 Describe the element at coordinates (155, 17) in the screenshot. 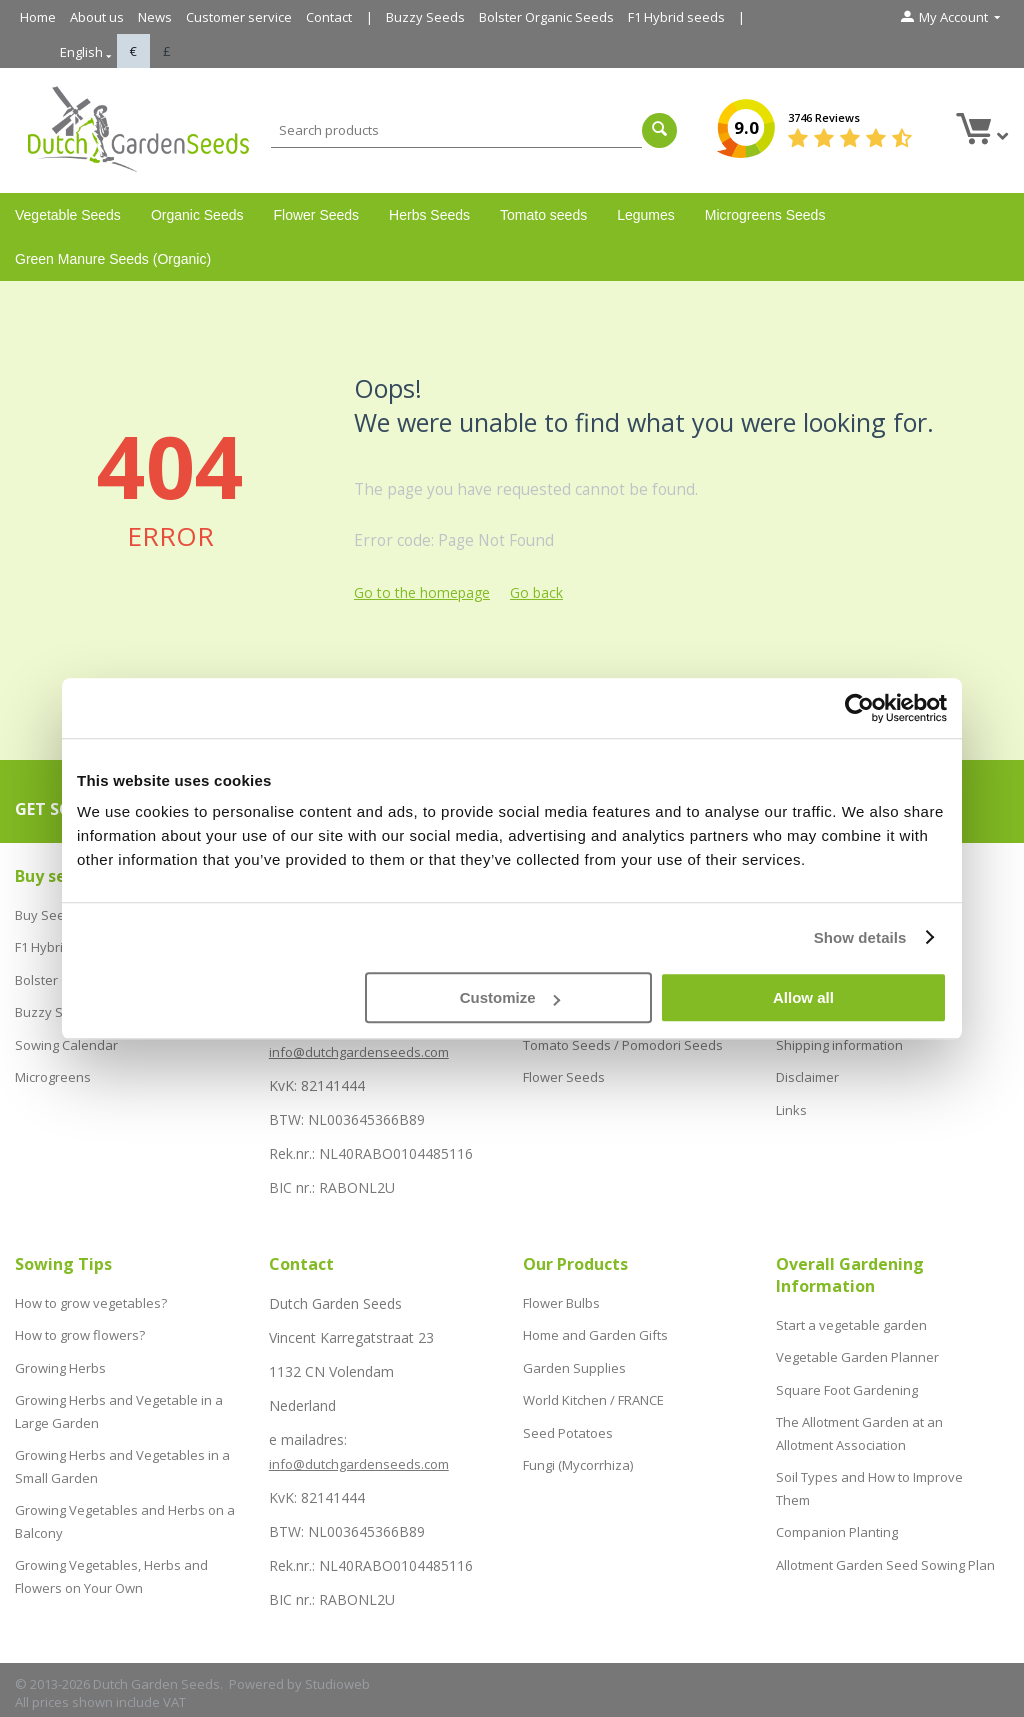

I see `News` at that location.